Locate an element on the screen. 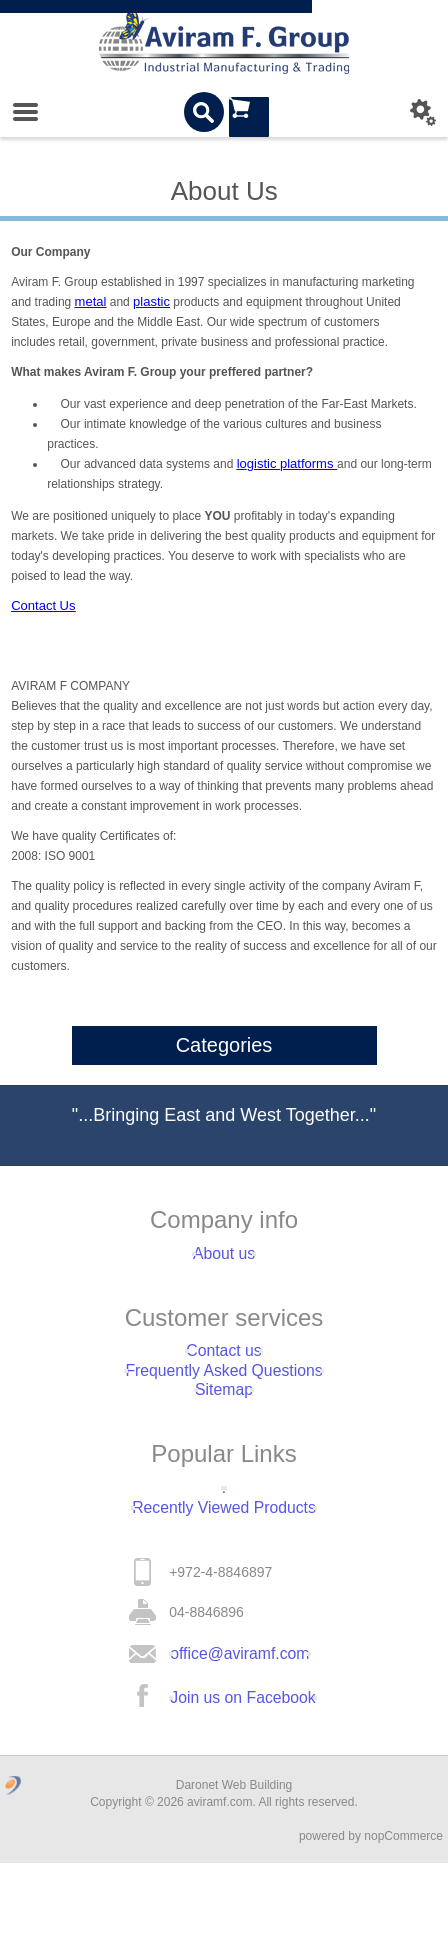 The width and height of the screenshot is (448, 1946). Frequently Asked Questions is located at coordinates (223, 1397).